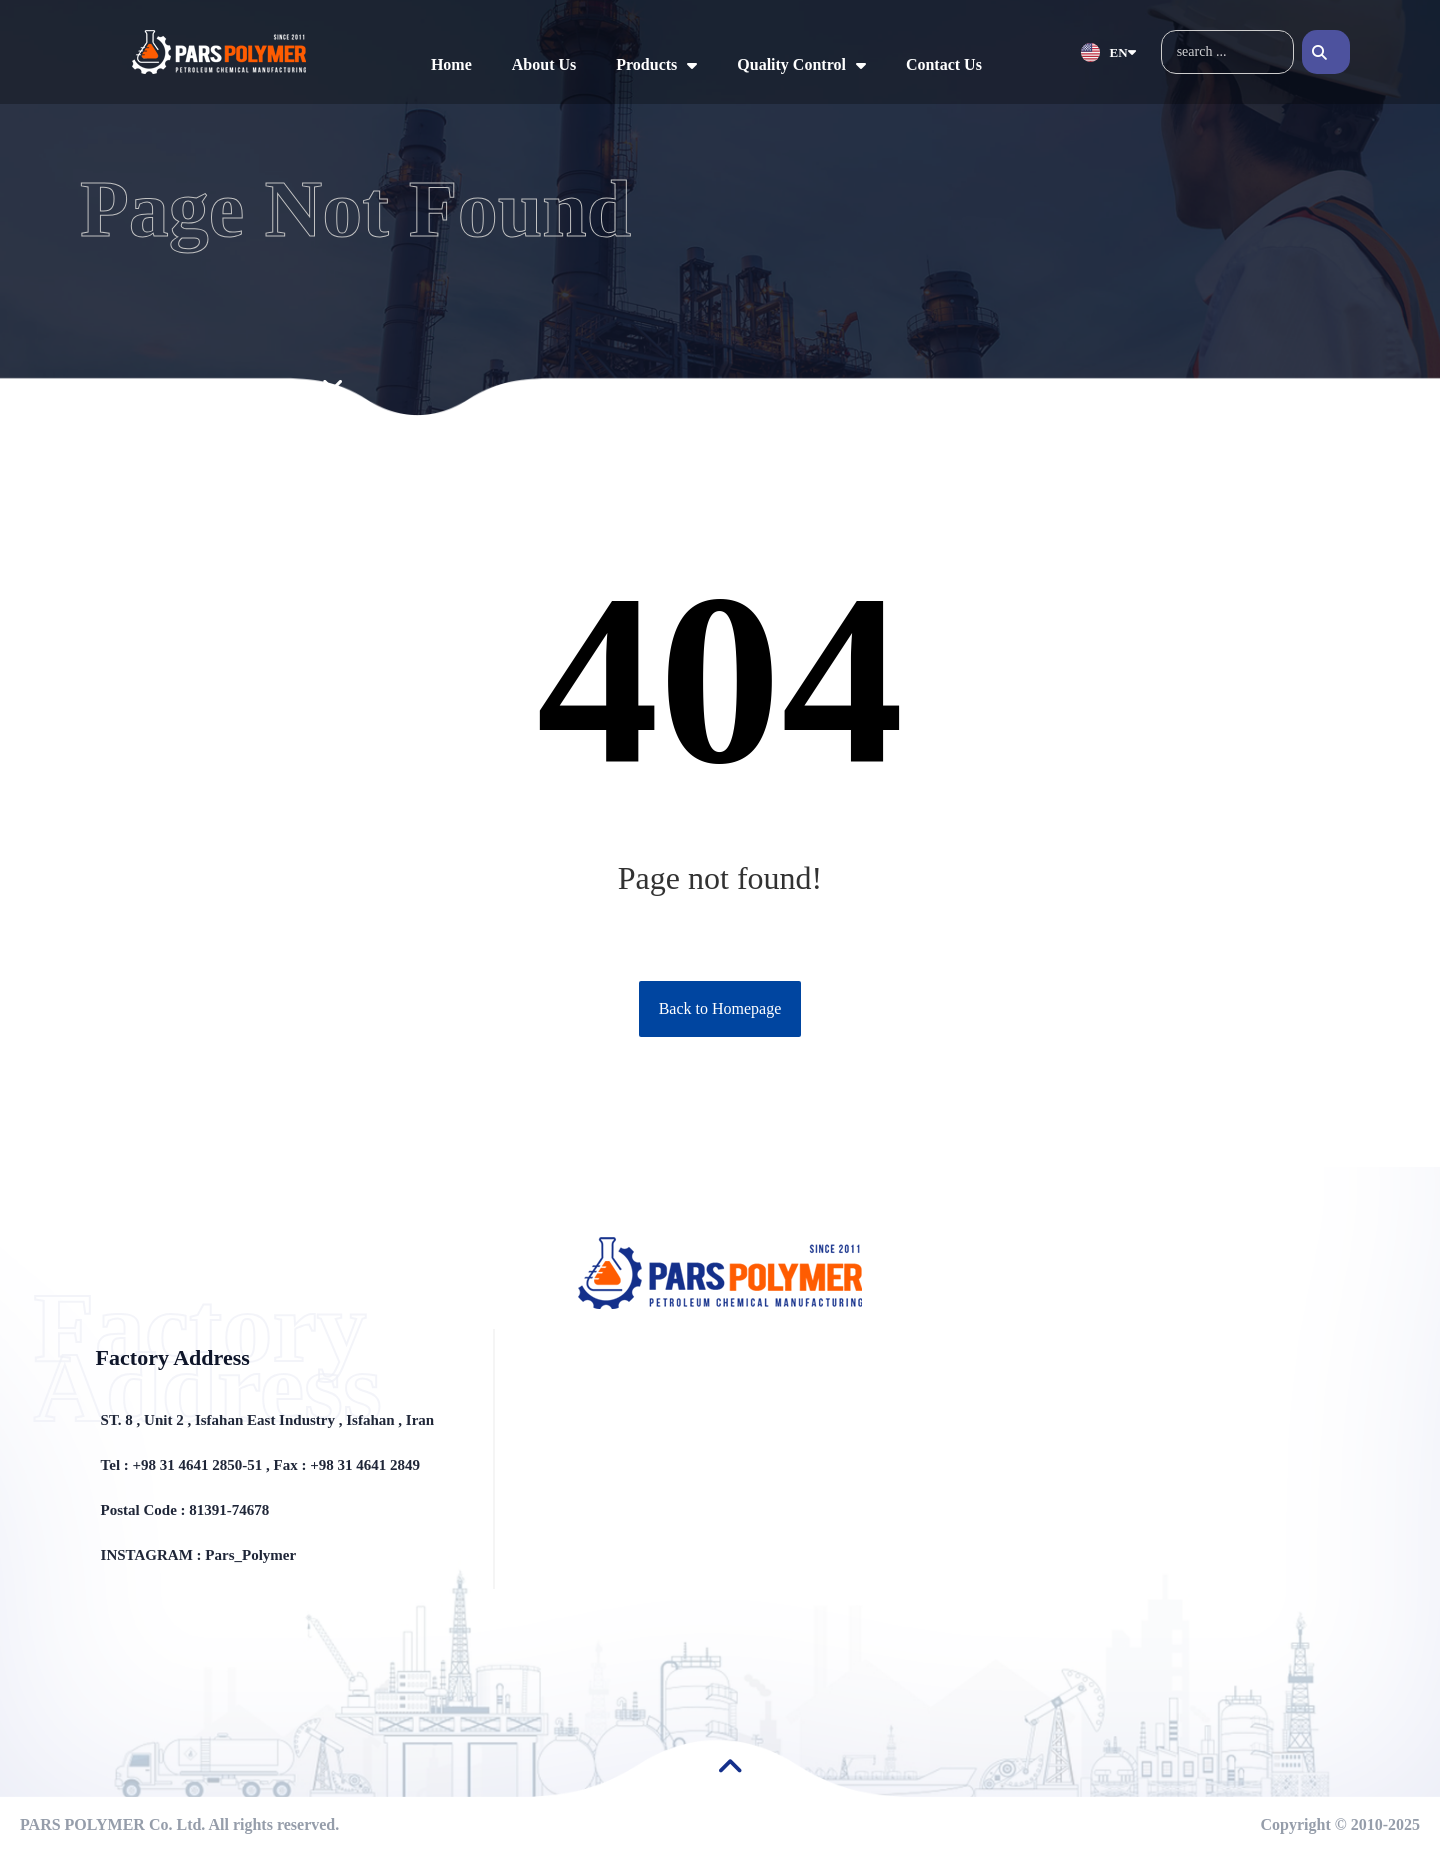  What do you see at coordinates (944, 64) in the screenshot?
I see `Contact Us` at bounding box center [944, 64].